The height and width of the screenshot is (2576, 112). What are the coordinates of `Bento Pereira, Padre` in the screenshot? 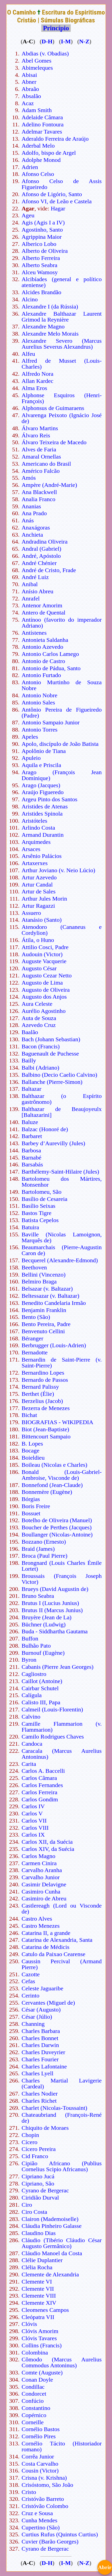 It's located at (46, 1324).